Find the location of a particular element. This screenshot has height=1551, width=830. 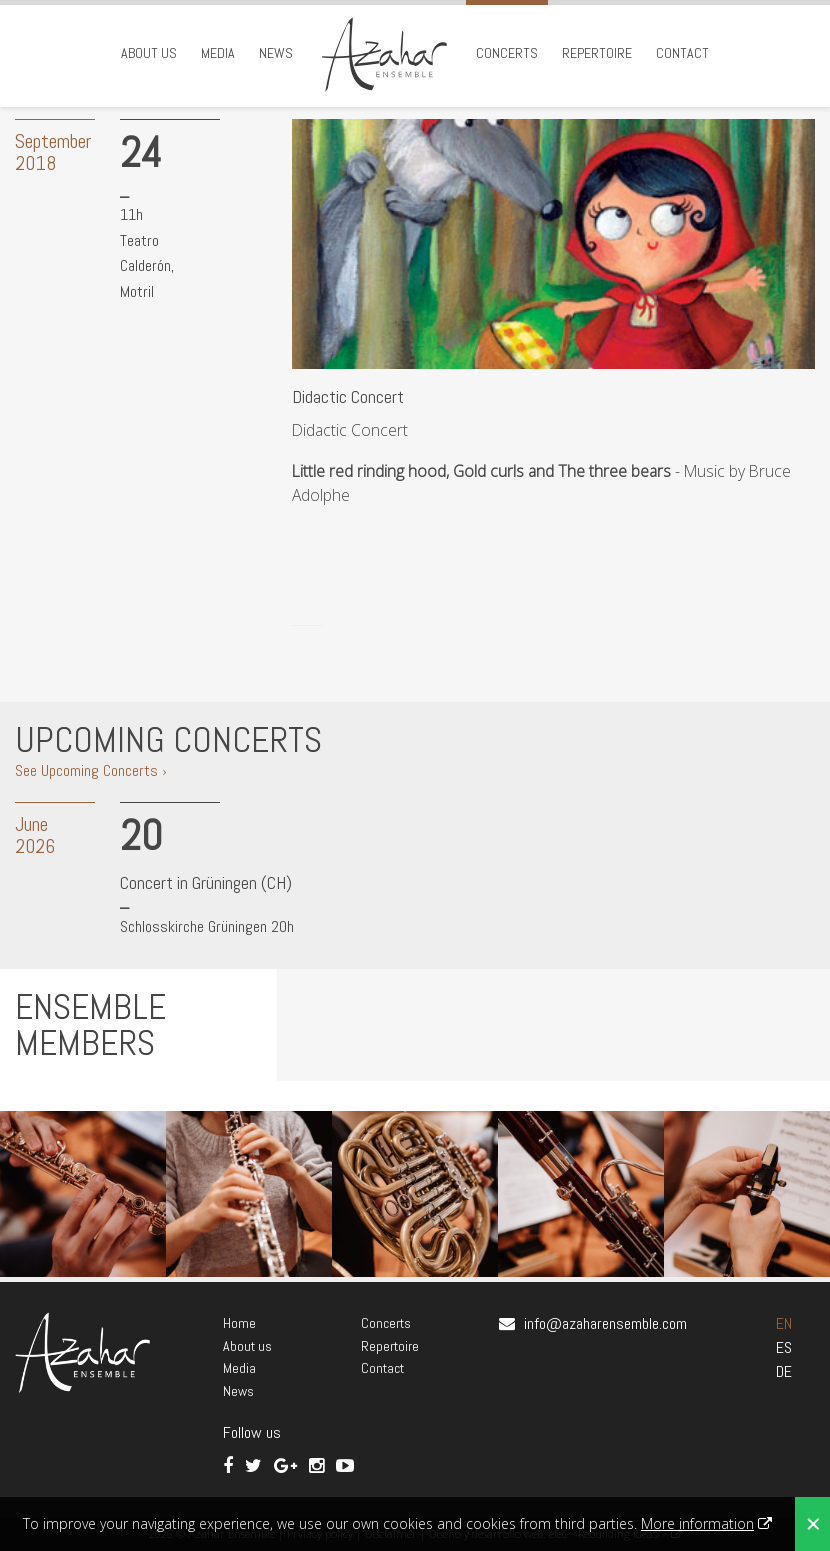

Repertoire is located at coordinates (597, 53).